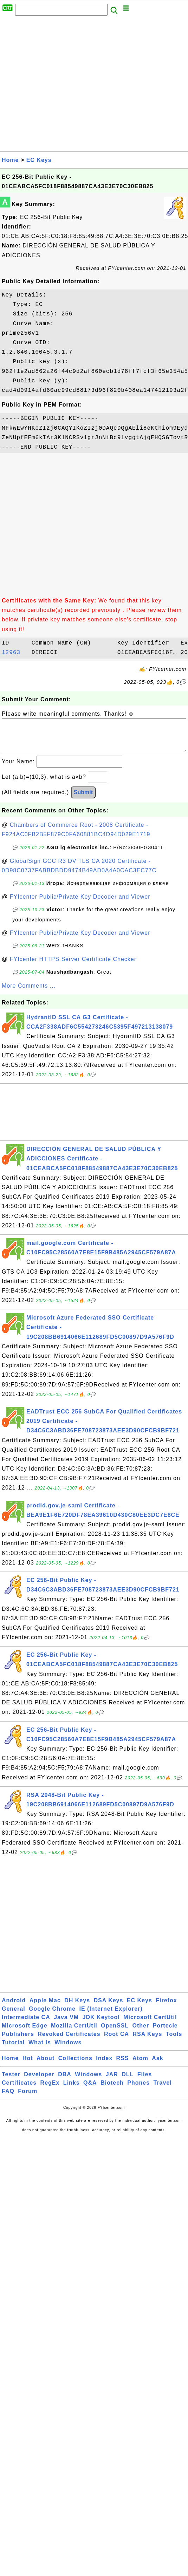  Describe the element at coordinates (165, 2033) in the screenshot. I see `Portecle` at that location.